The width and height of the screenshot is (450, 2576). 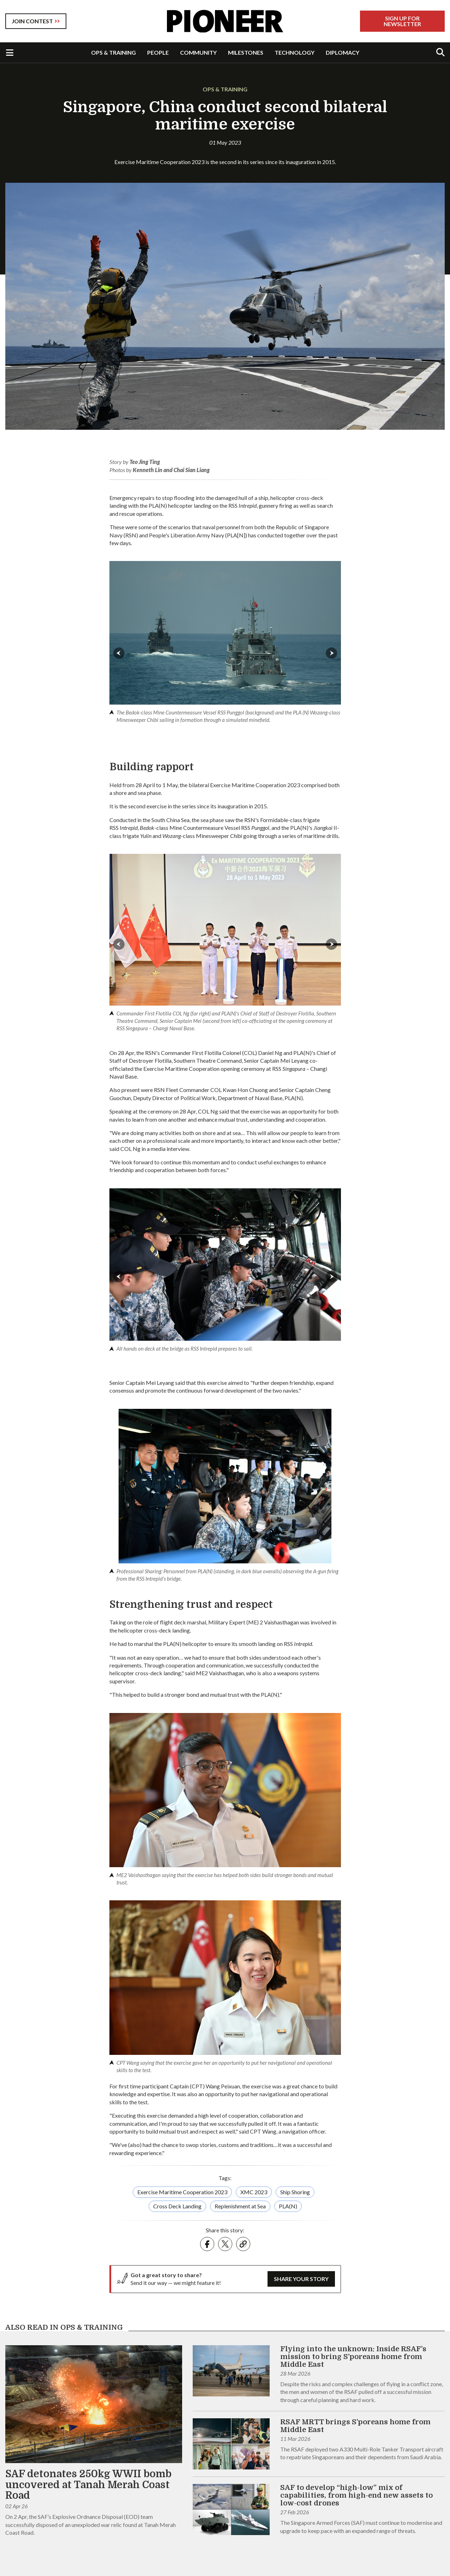 What do you see at coordinates (113, 52) in the screenshot?
I see `OPS & TRAINING` at bounding box center [113, 52].